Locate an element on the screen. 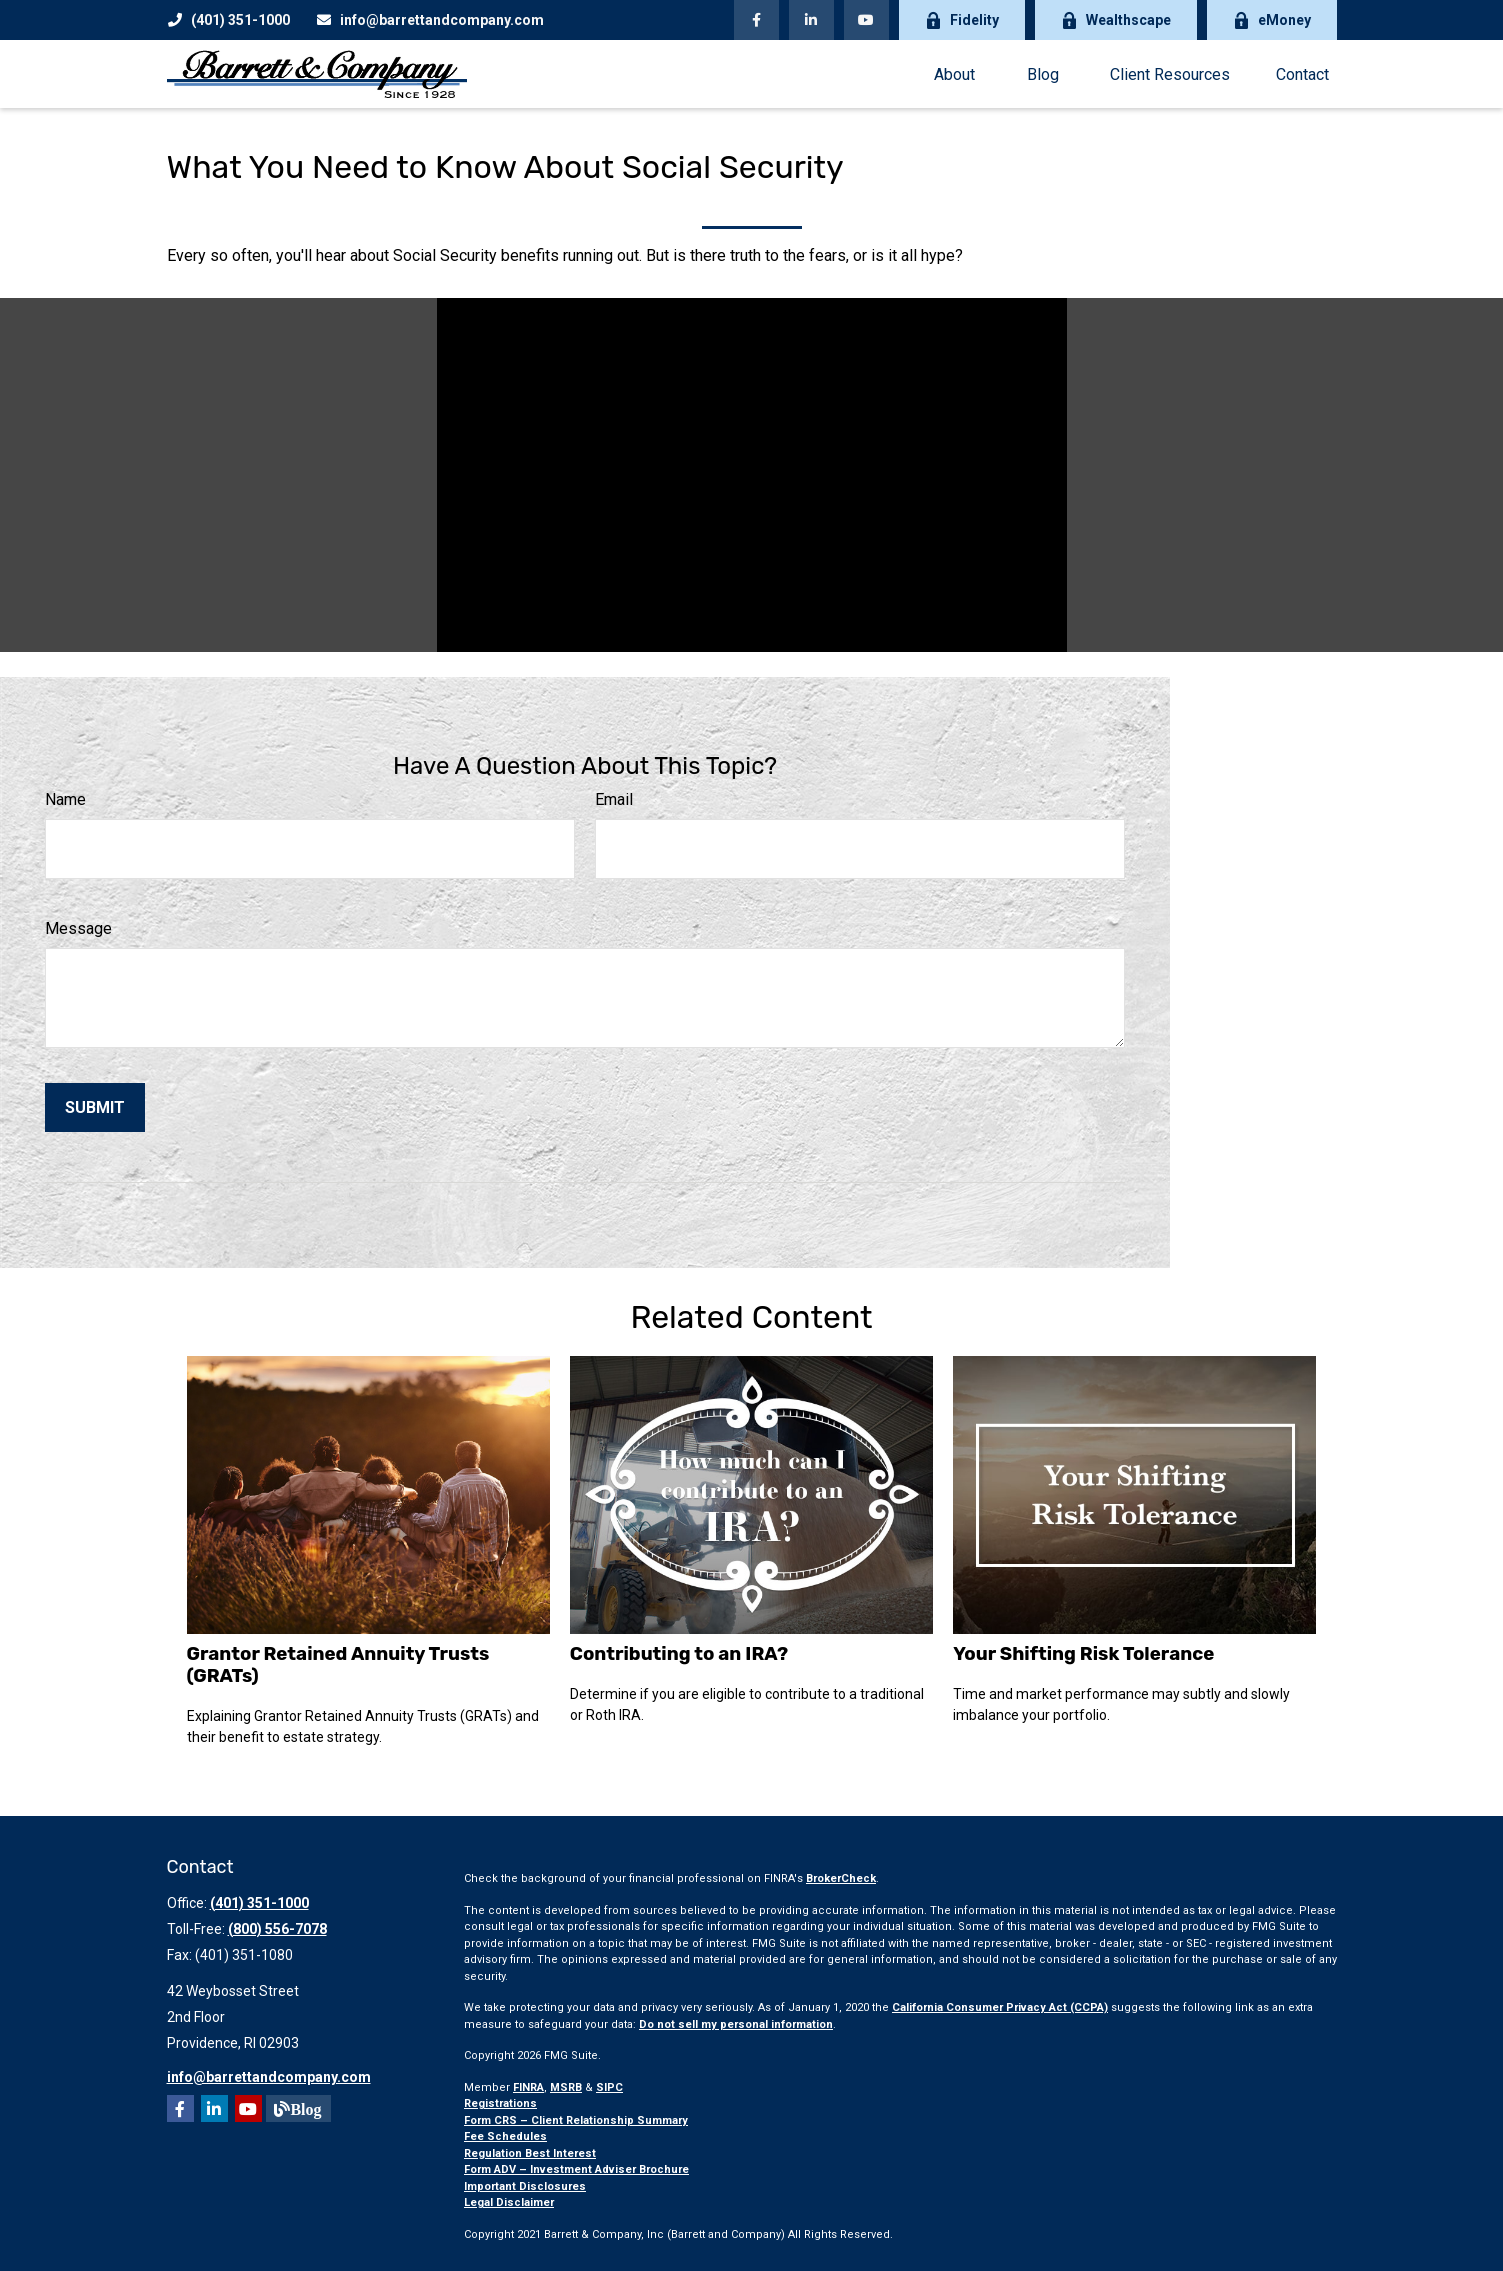 The image size is (1503, 2271). Form CRS – Client Relationship Summary is located at coordinates (576, 2120).